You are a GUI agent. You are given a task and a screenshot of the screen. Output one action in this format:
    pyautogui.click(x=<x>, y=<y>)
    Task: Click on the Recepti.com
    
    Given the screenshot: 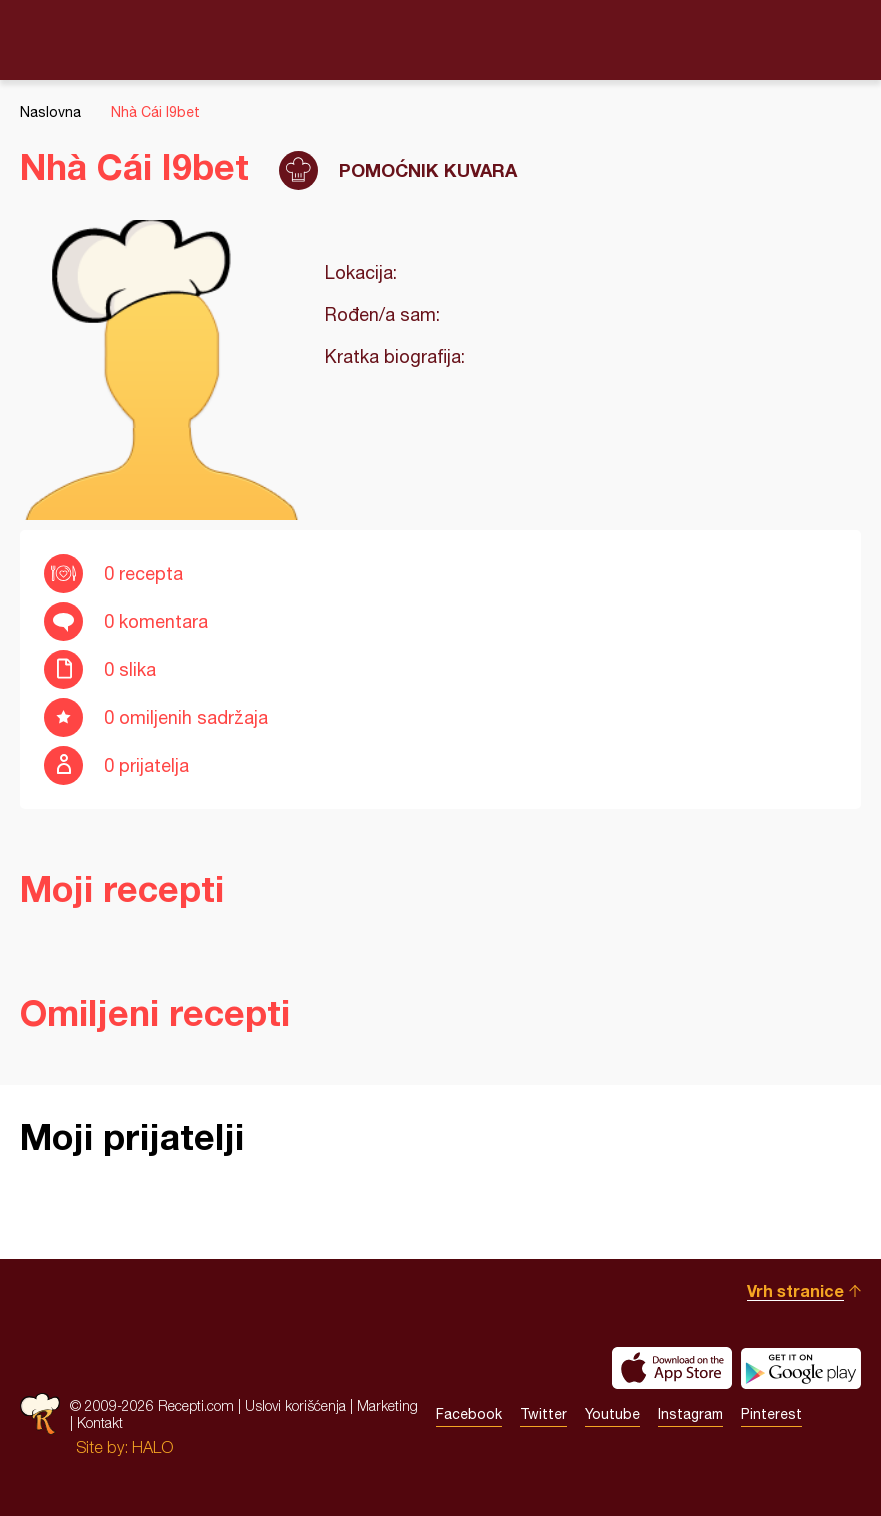 What is the action you would take?
    pyautogui.click(x=441, y=39)
    